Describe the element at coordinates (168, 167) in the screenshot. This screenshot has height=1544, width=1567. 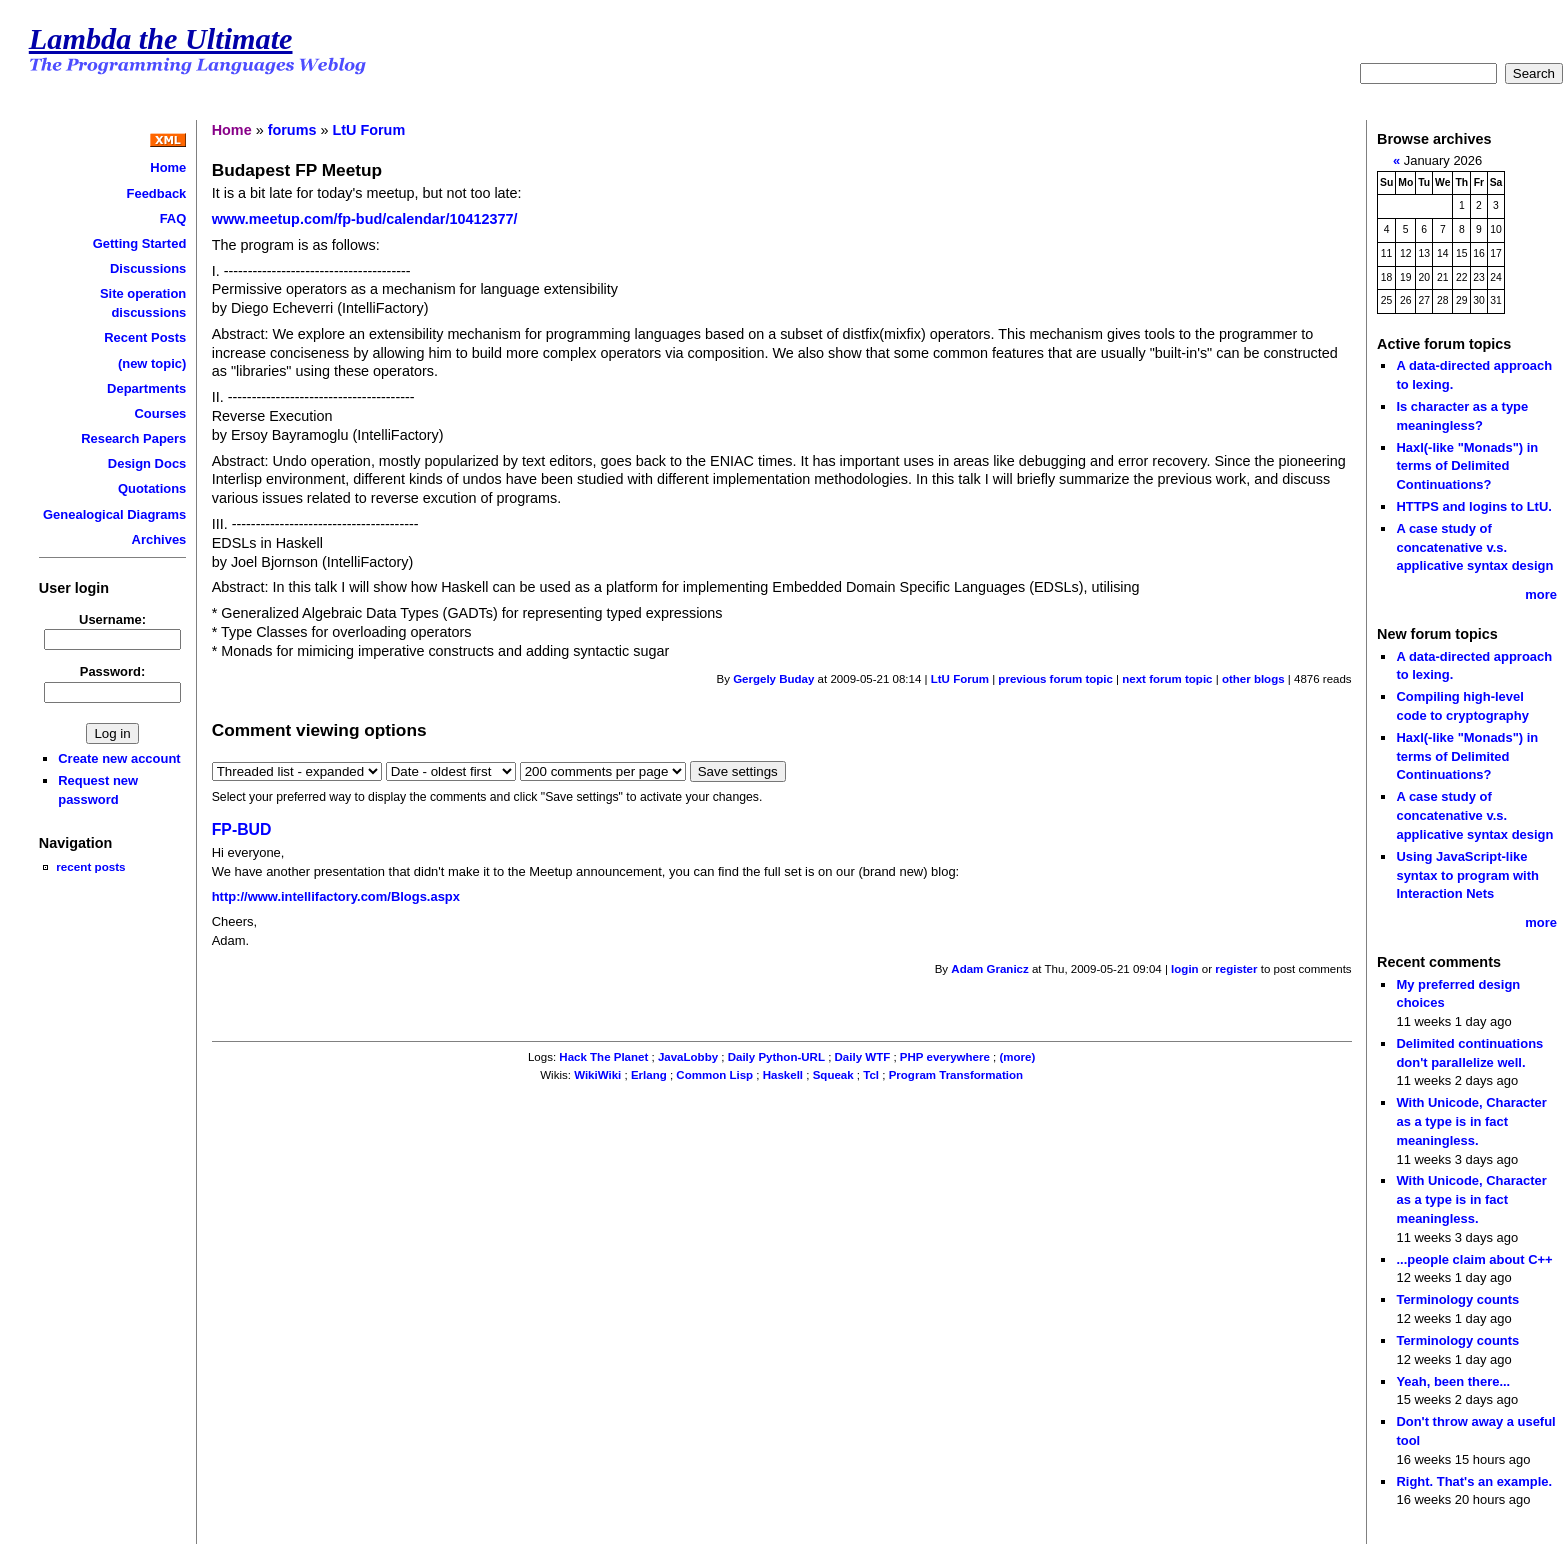
I see `Home` at that location.